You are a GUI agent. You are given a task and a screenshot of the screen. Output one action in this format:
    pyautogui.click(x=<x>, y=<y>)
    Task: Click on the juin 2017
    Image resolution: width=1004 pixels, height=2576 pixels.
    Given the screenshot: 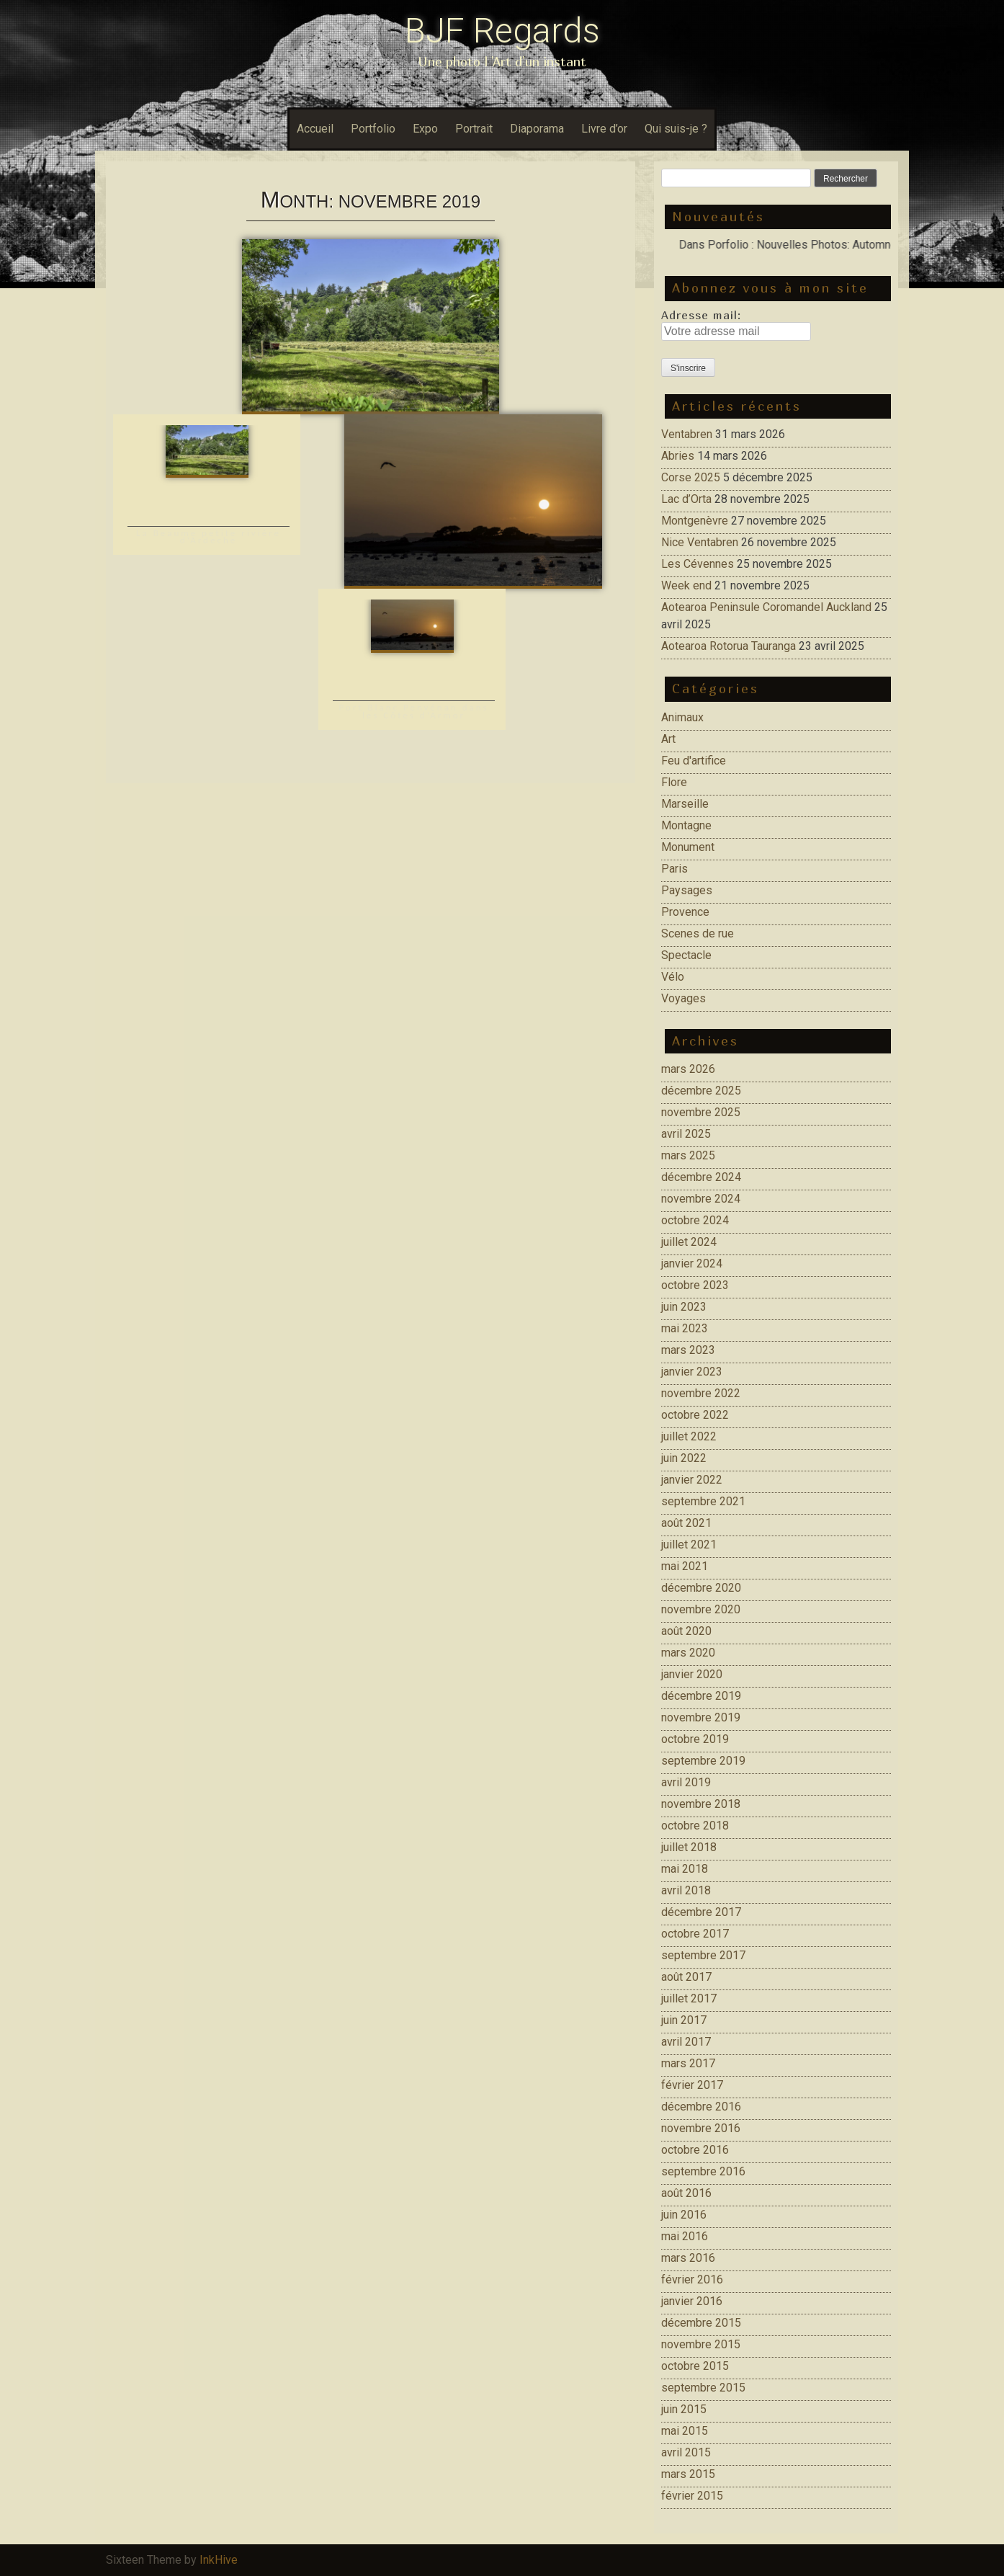 What is the action you would take?
    pyautogui.click(x=684, y=2020)
    